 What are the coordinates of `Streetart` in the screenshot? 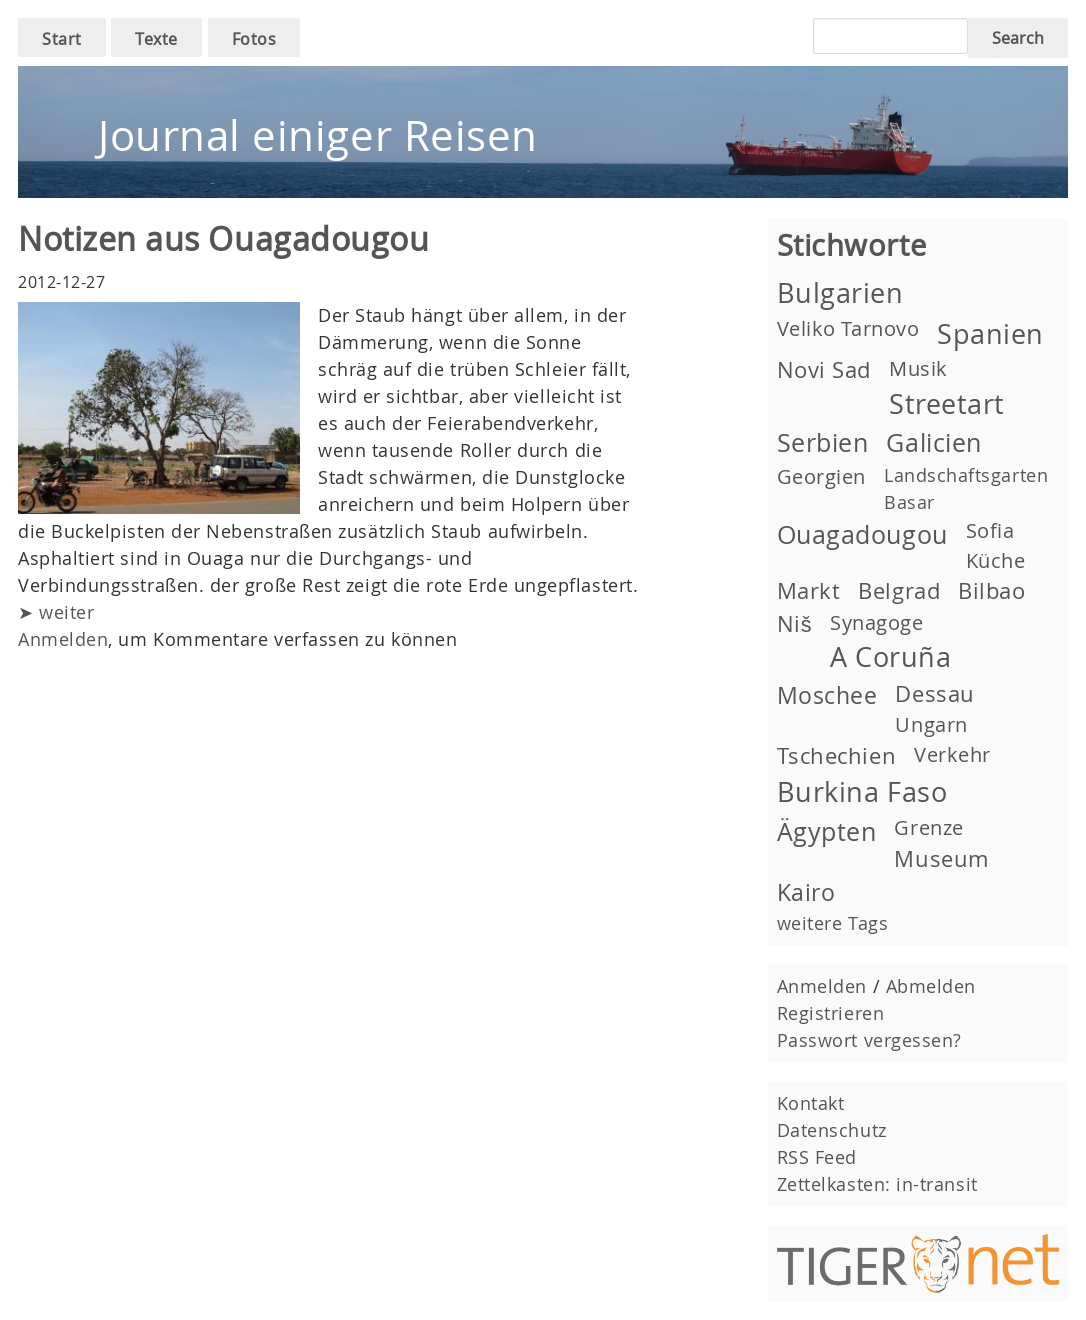 It's located at (947, 404).